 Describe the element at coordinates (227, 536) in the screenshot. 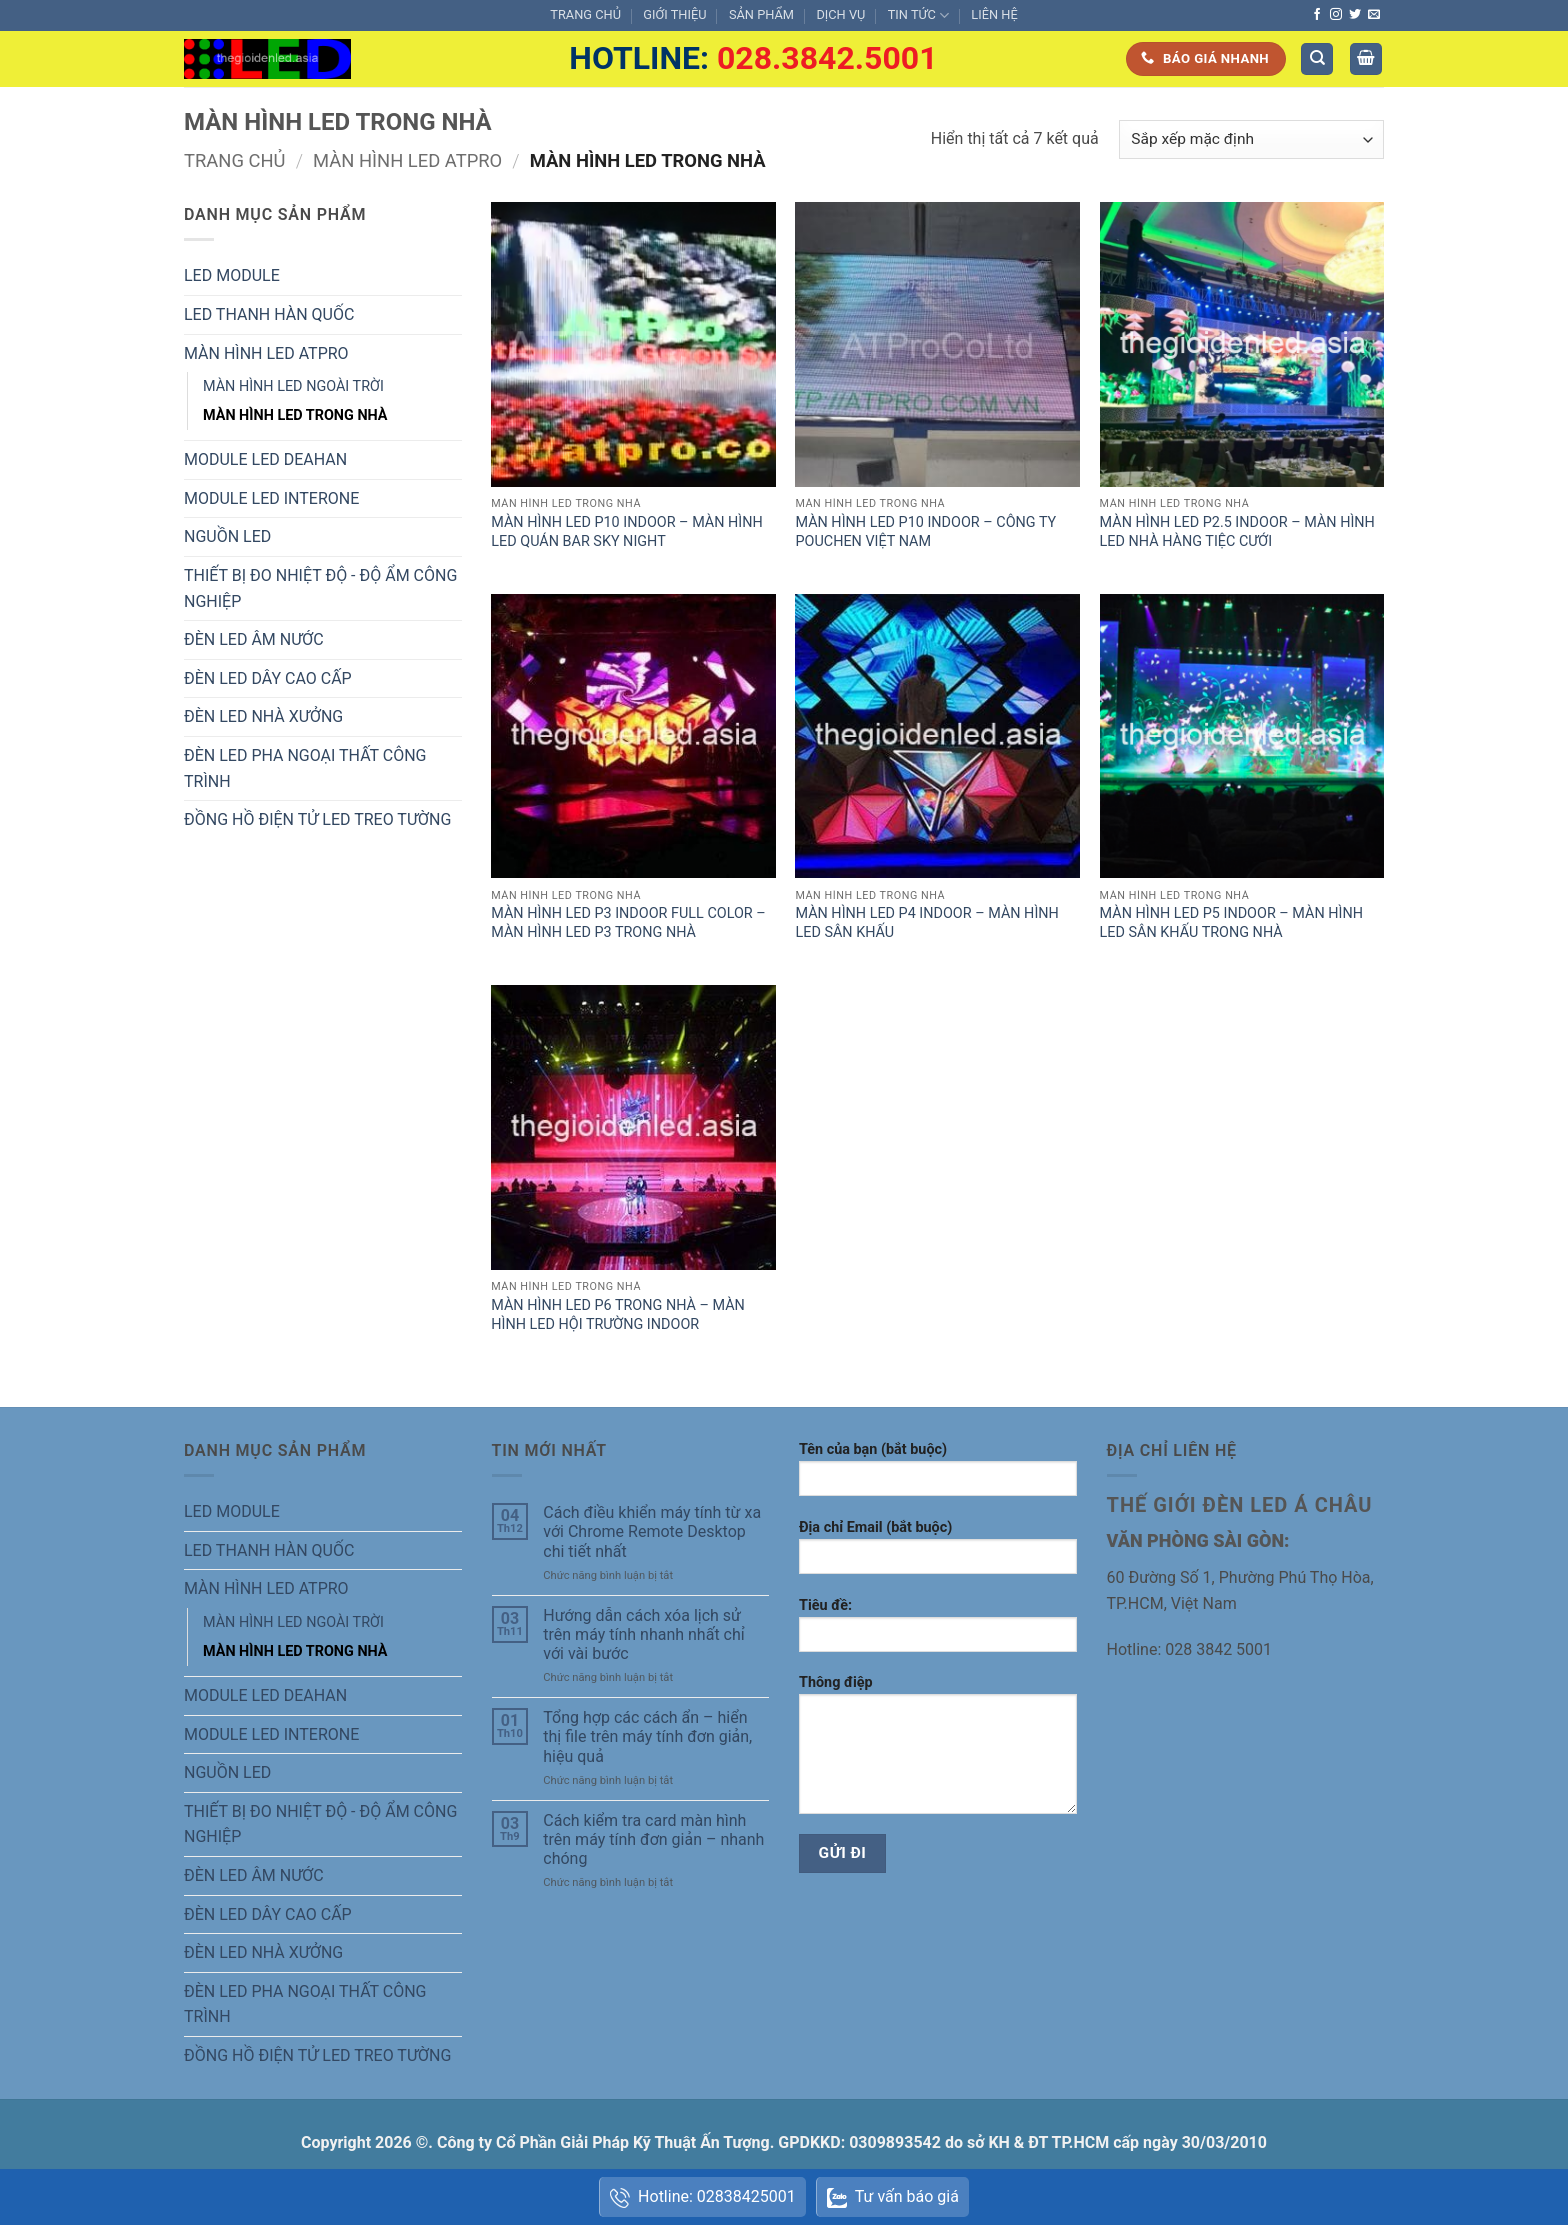

I see `NGUỒN LED` at that location.